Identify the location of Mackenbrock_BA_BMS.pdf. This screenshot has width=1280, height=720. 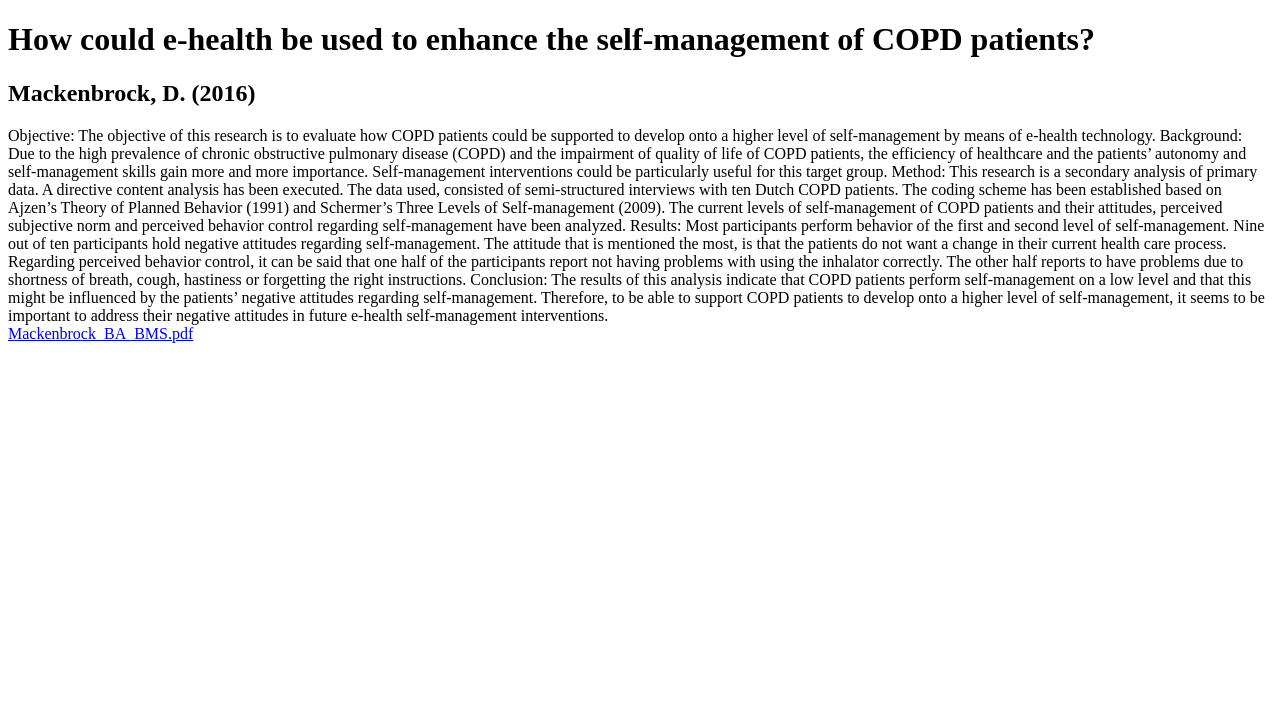
(100, 333).